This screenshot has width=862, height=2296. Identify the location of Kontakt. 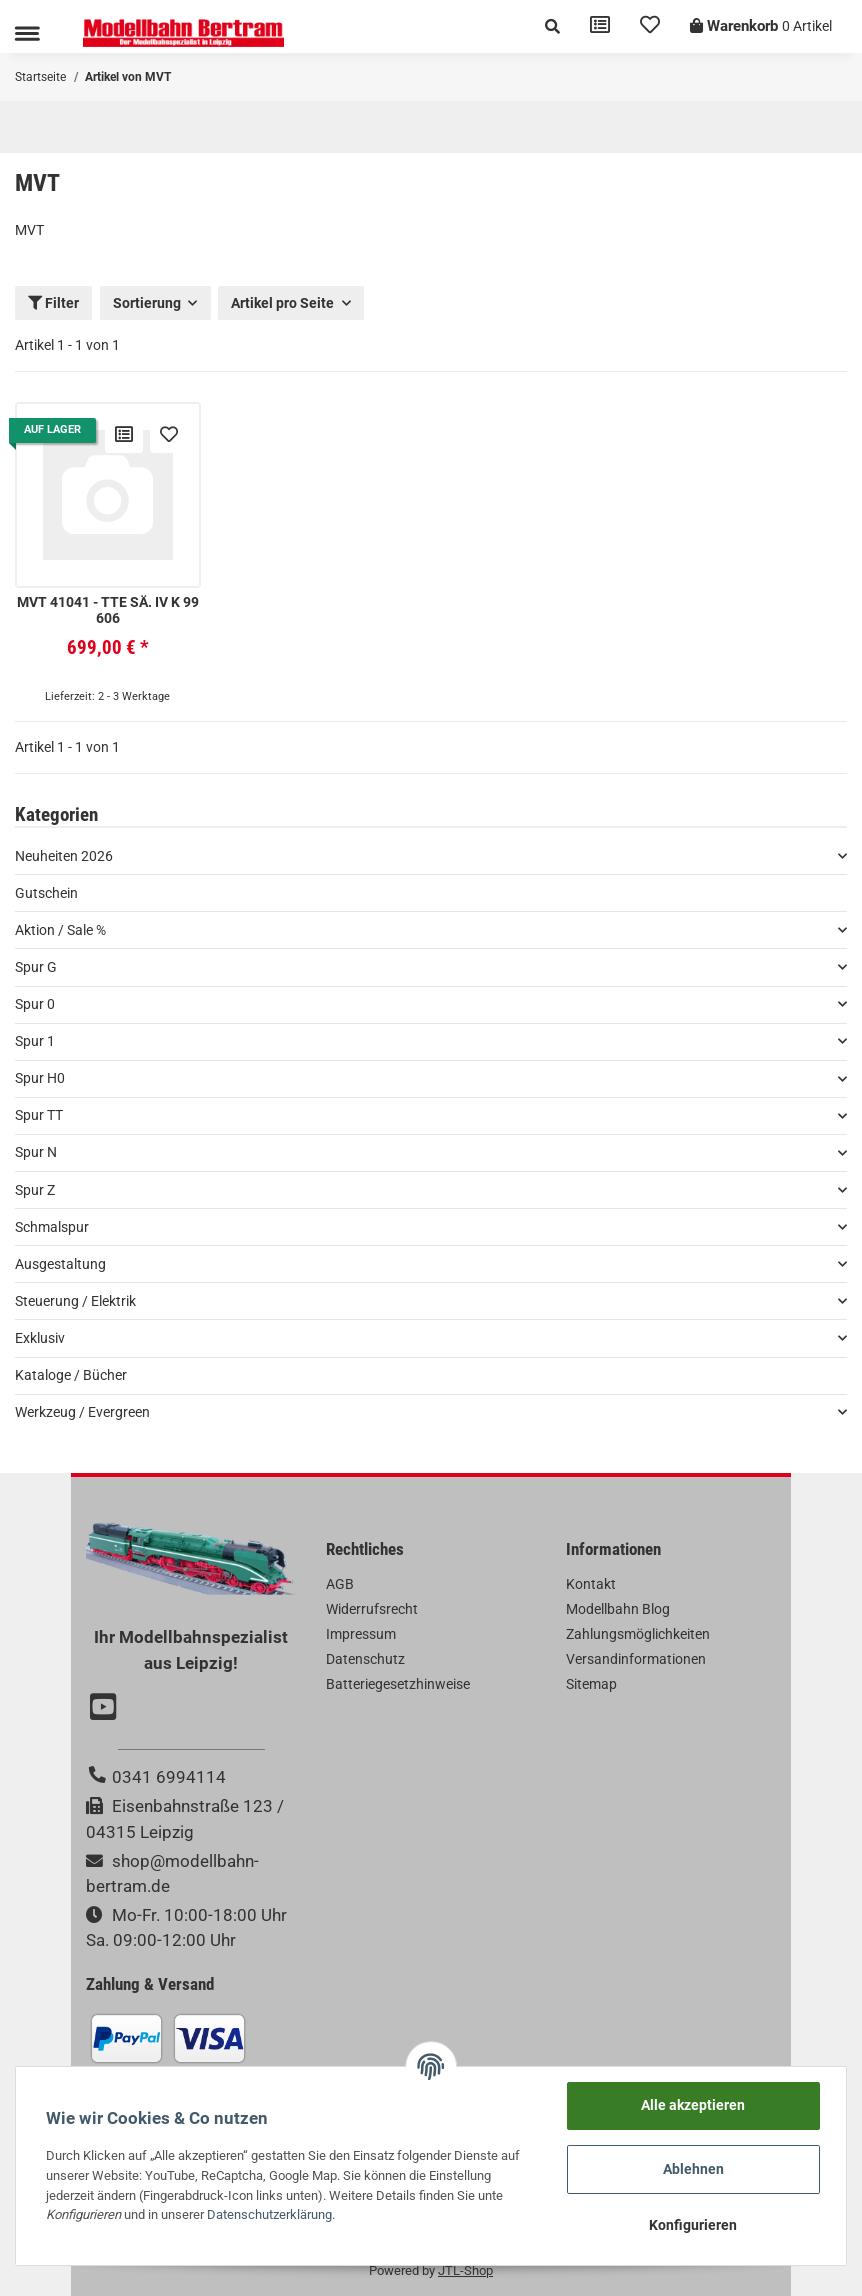
(591, 1584).